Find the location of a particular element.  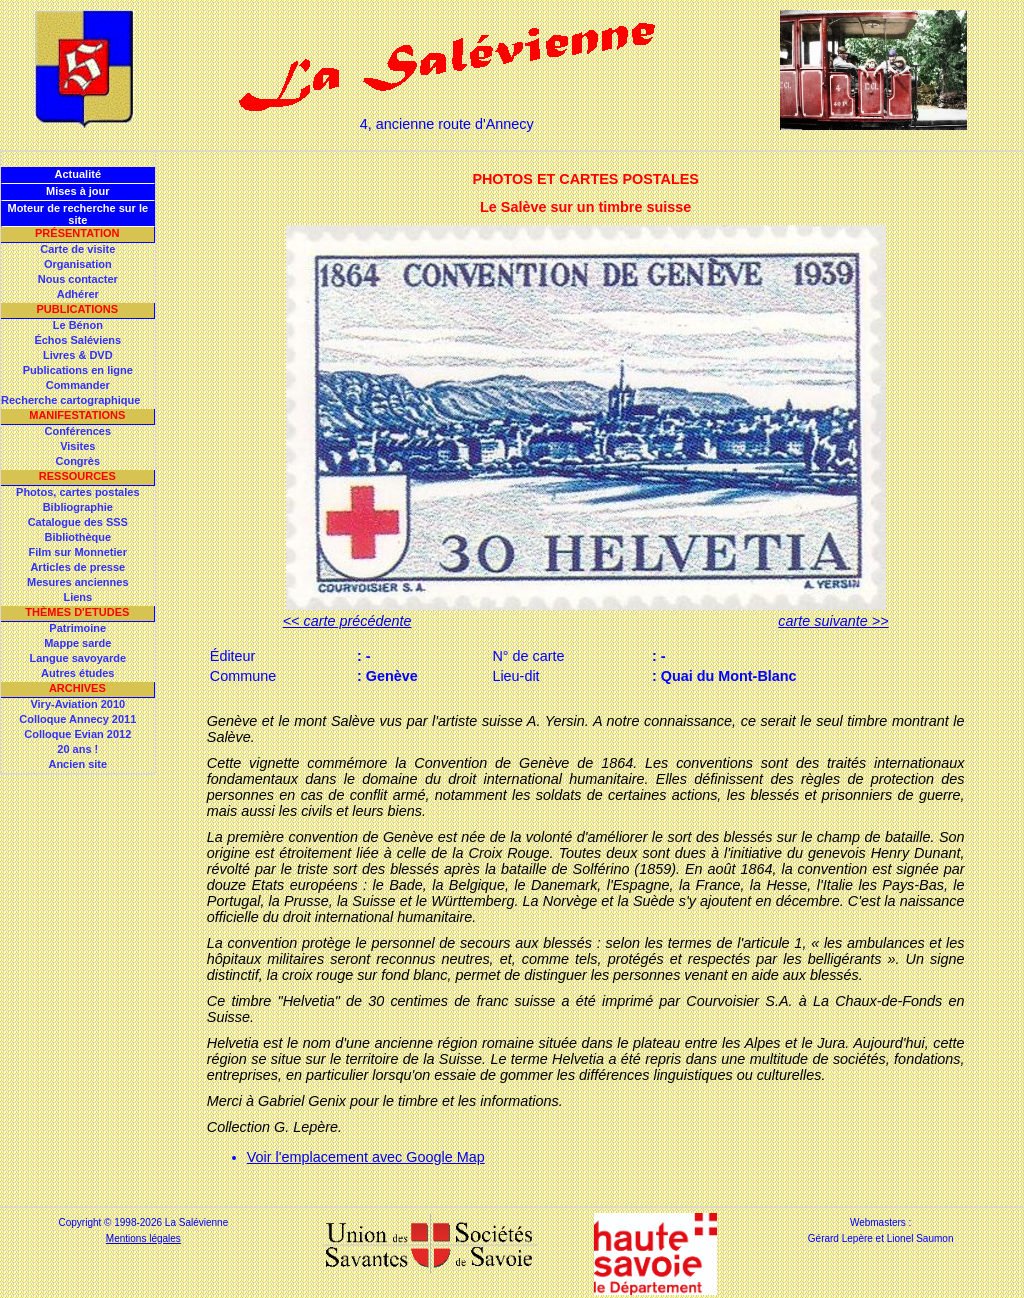

Bibliographie is located at coordinates (78, 507).